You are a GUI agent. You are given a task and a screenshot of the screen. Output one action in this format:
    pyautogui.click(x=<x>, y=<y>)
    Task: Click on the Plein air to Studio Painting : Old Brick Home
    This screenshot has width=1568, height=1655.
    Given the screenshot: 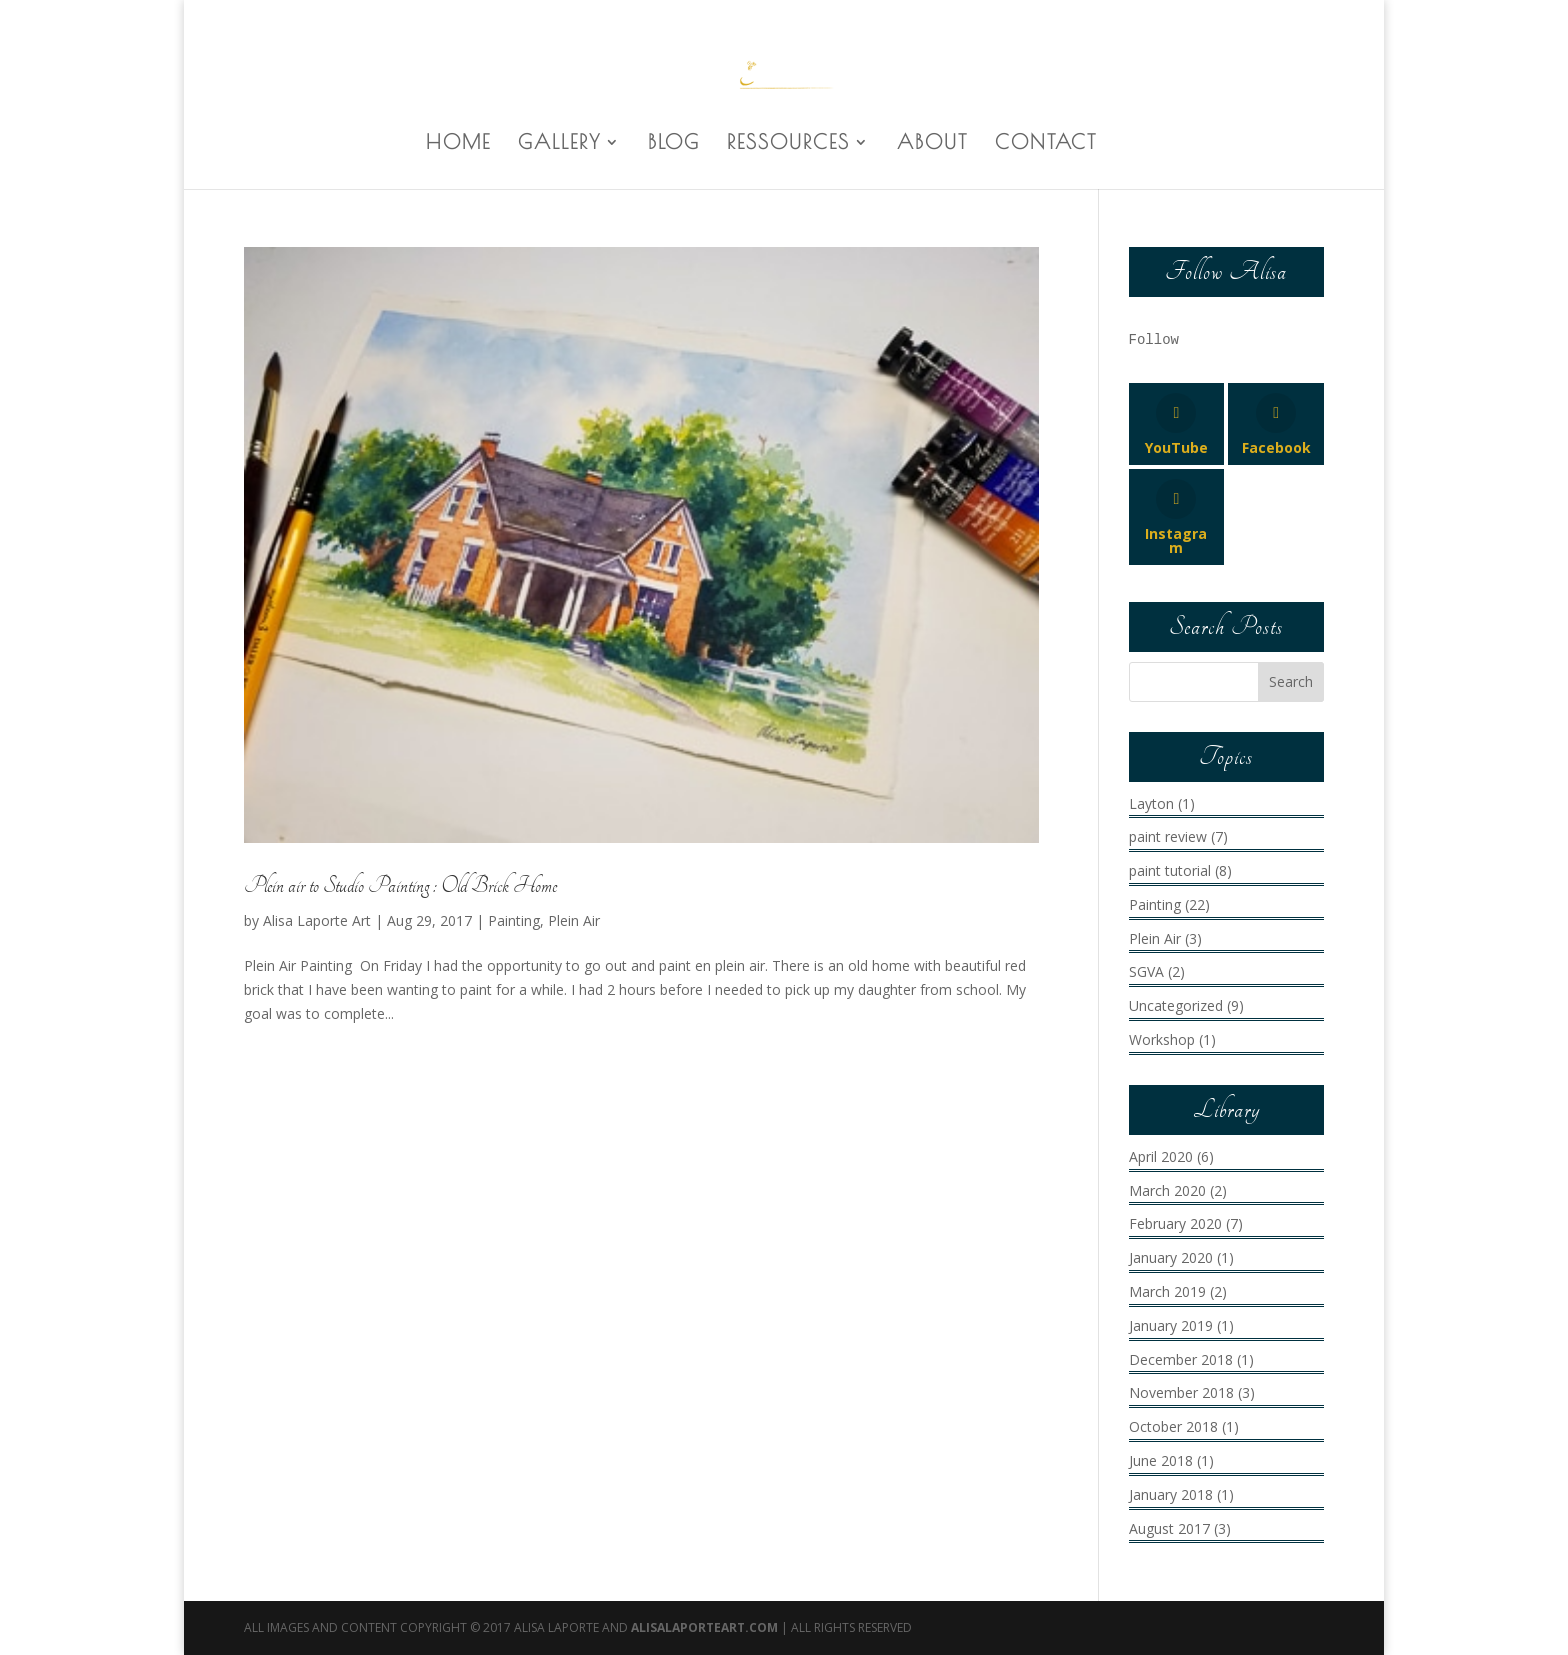 What is the action you would take?
    pyautogui.click(x=400, y=886)
    